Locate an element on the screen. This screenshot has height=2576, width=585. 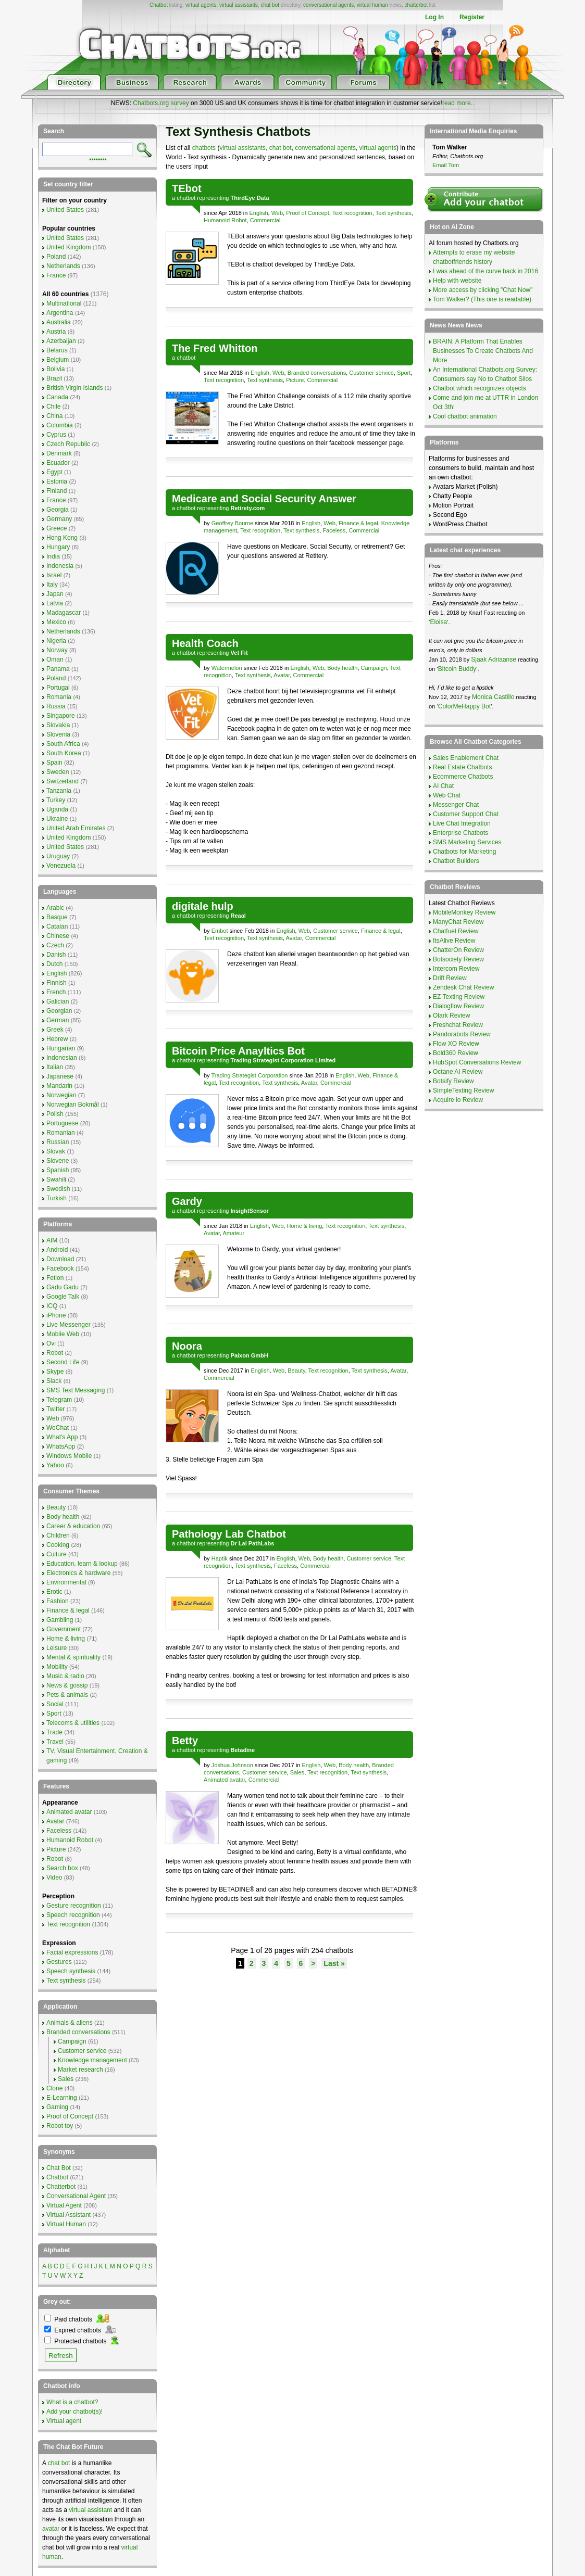
Fetion is located at coordinates (55, 1277).